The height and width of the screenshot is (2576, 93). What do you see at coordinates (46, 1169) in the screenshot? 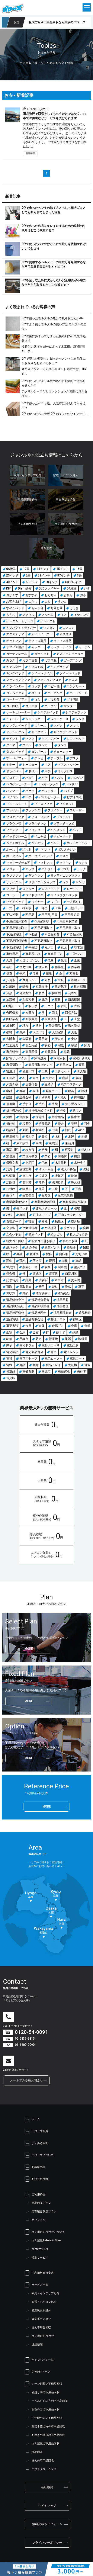
I see `法人不用品` at bounding box center [46, 1169].